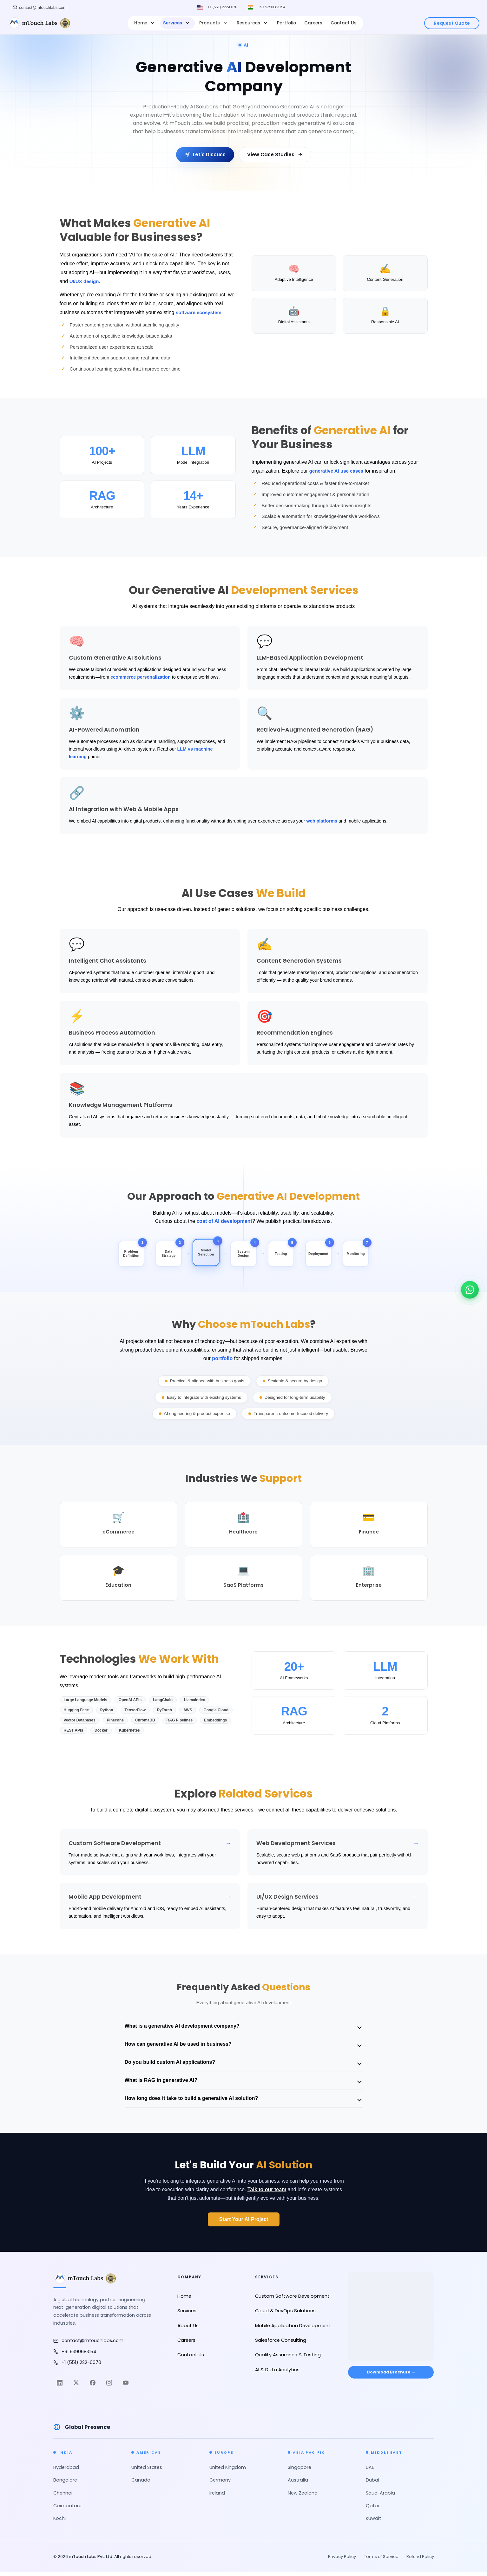  I want to click on Products, so click(213, 23).